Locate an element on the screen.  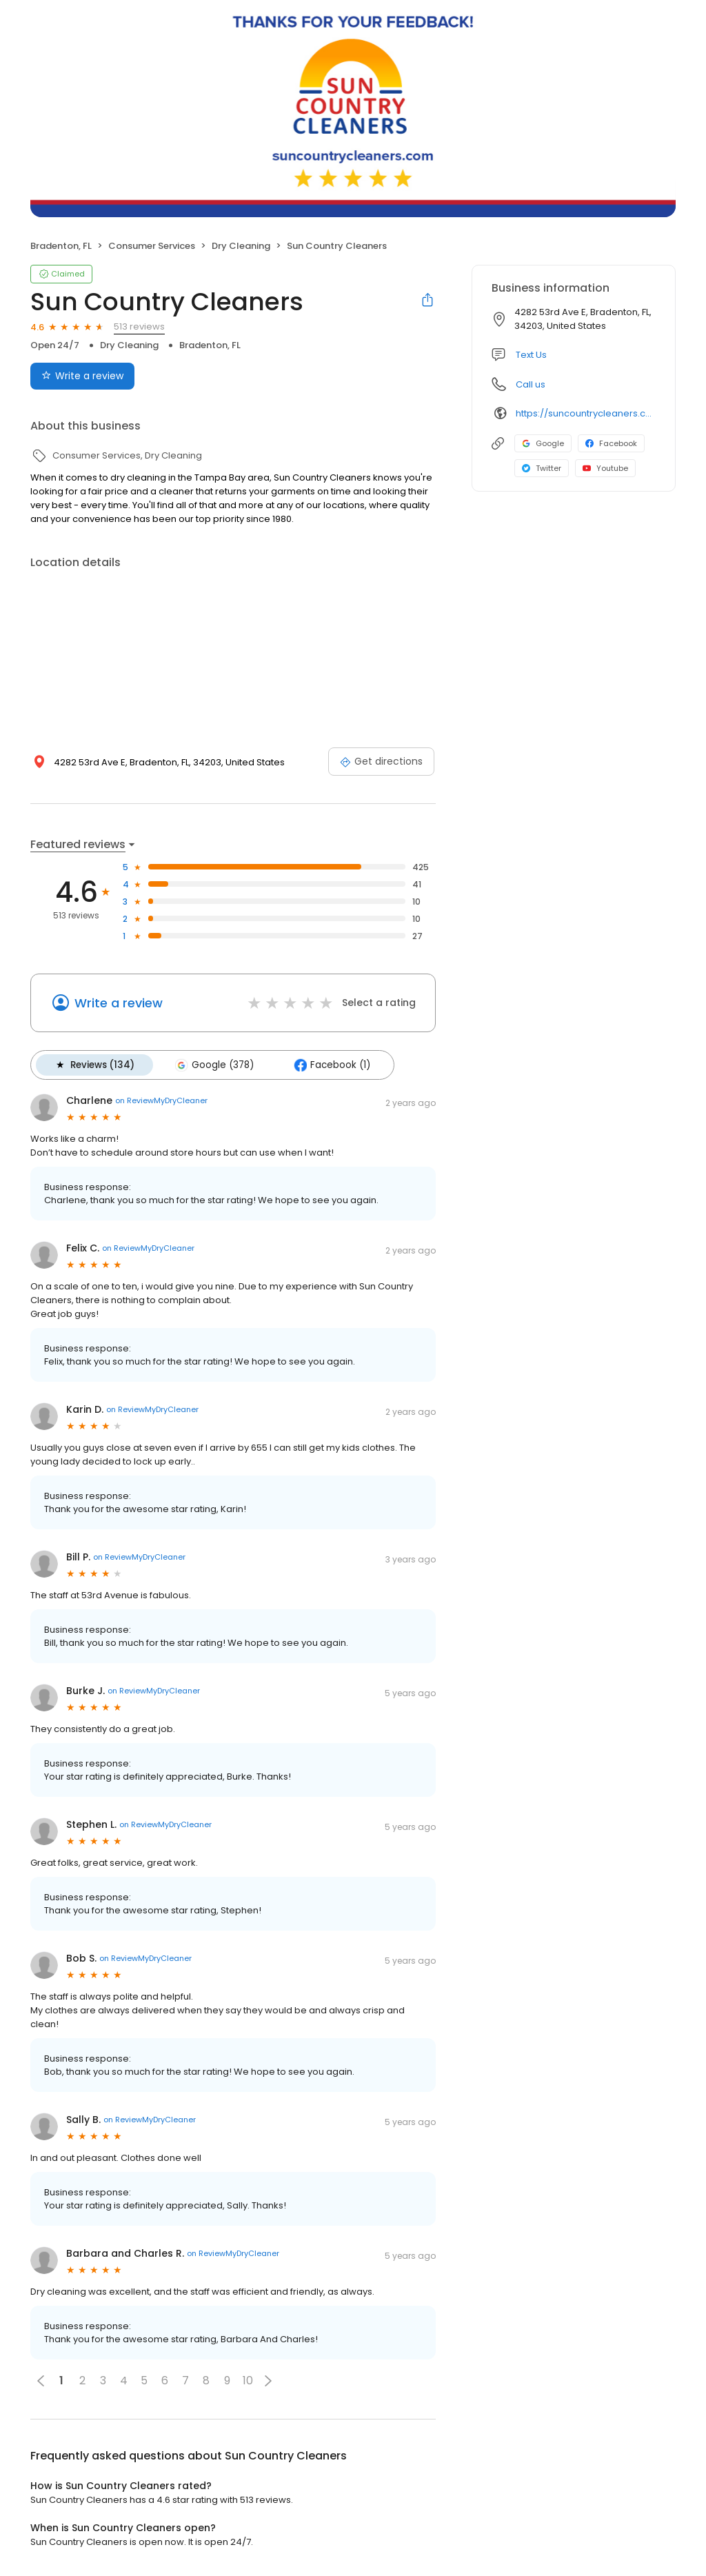
Call us is located at coordinates (530, 384).